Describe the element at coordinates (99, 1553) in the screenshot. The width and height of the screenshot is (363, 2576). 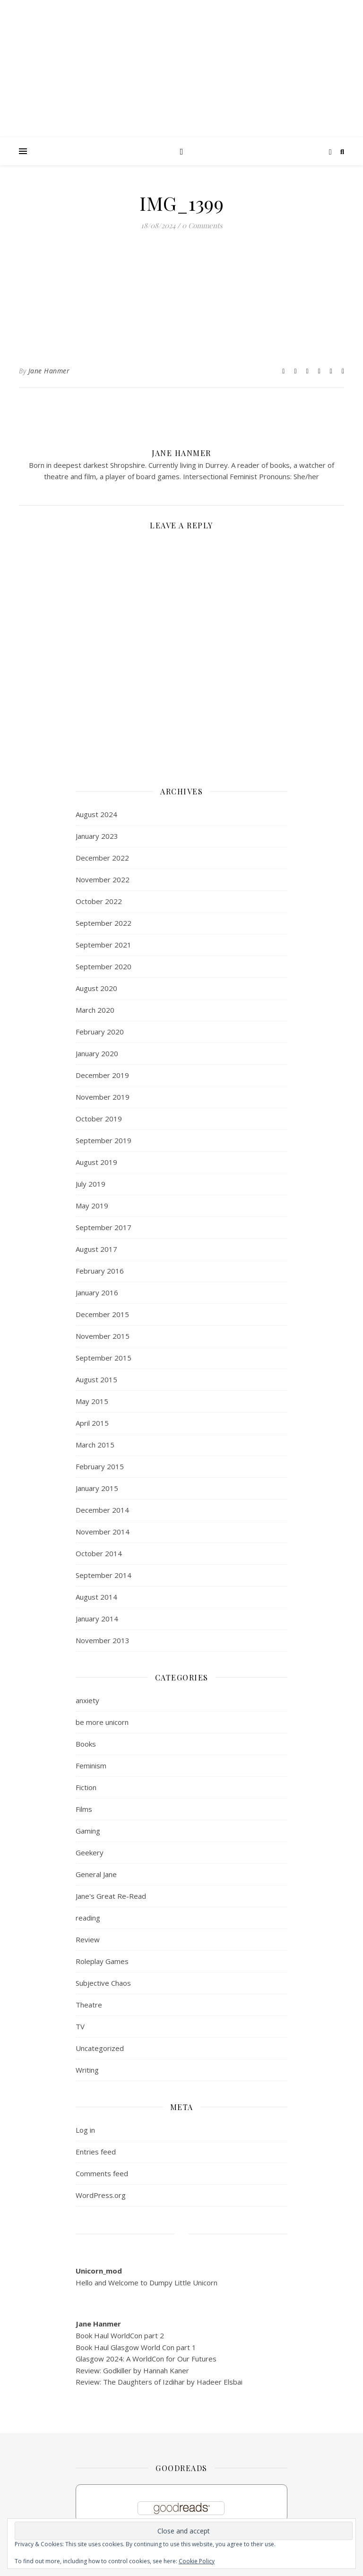
I see `October 2014` at that location.